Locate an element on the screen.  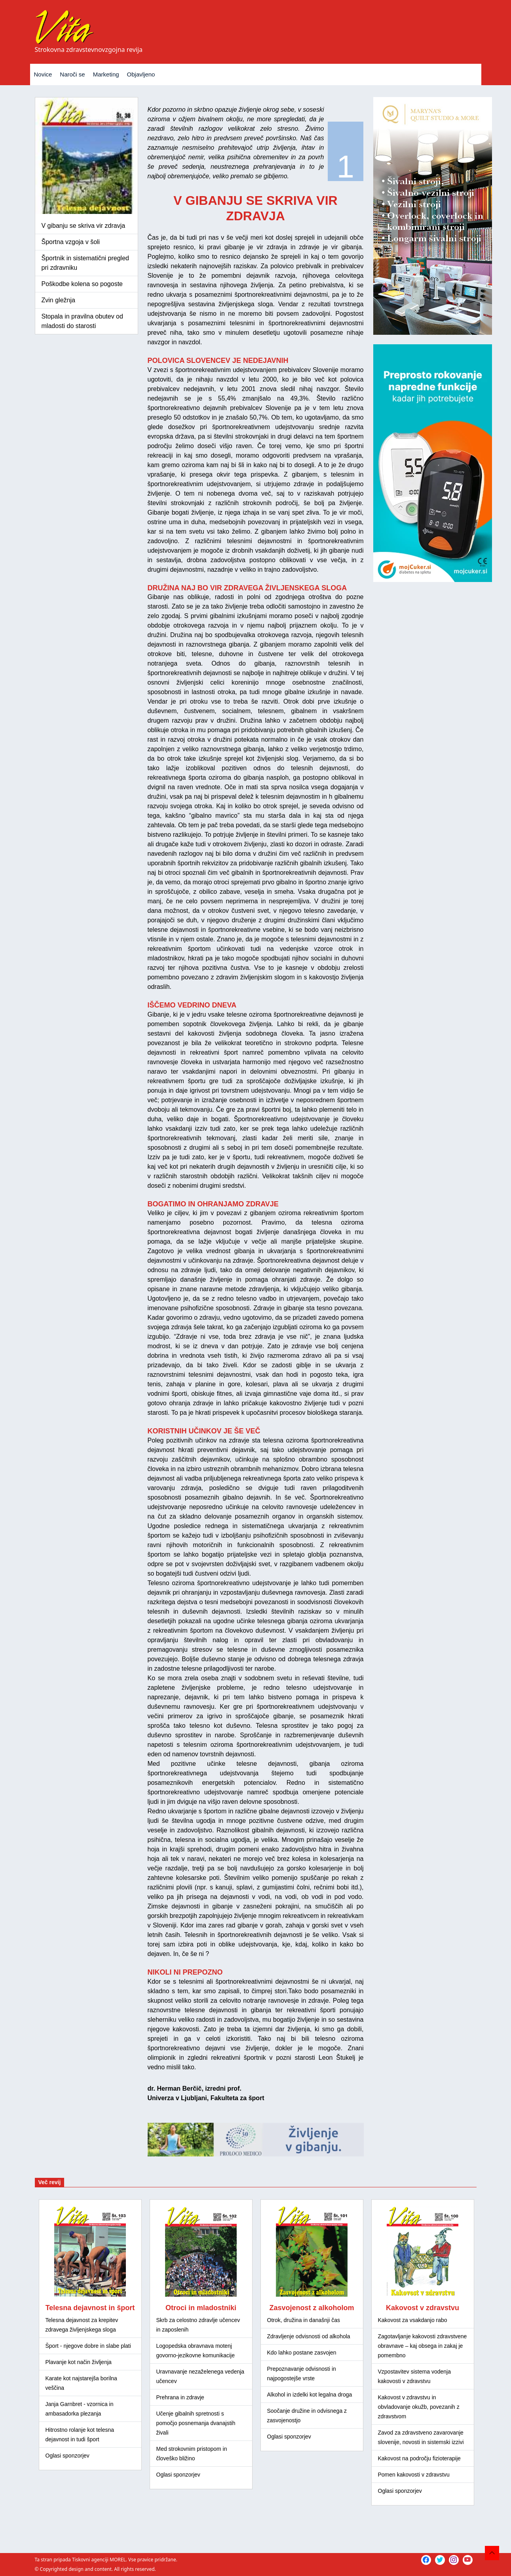
Tiskovni agenciji MOREL is located at coordinates (99, 2559).